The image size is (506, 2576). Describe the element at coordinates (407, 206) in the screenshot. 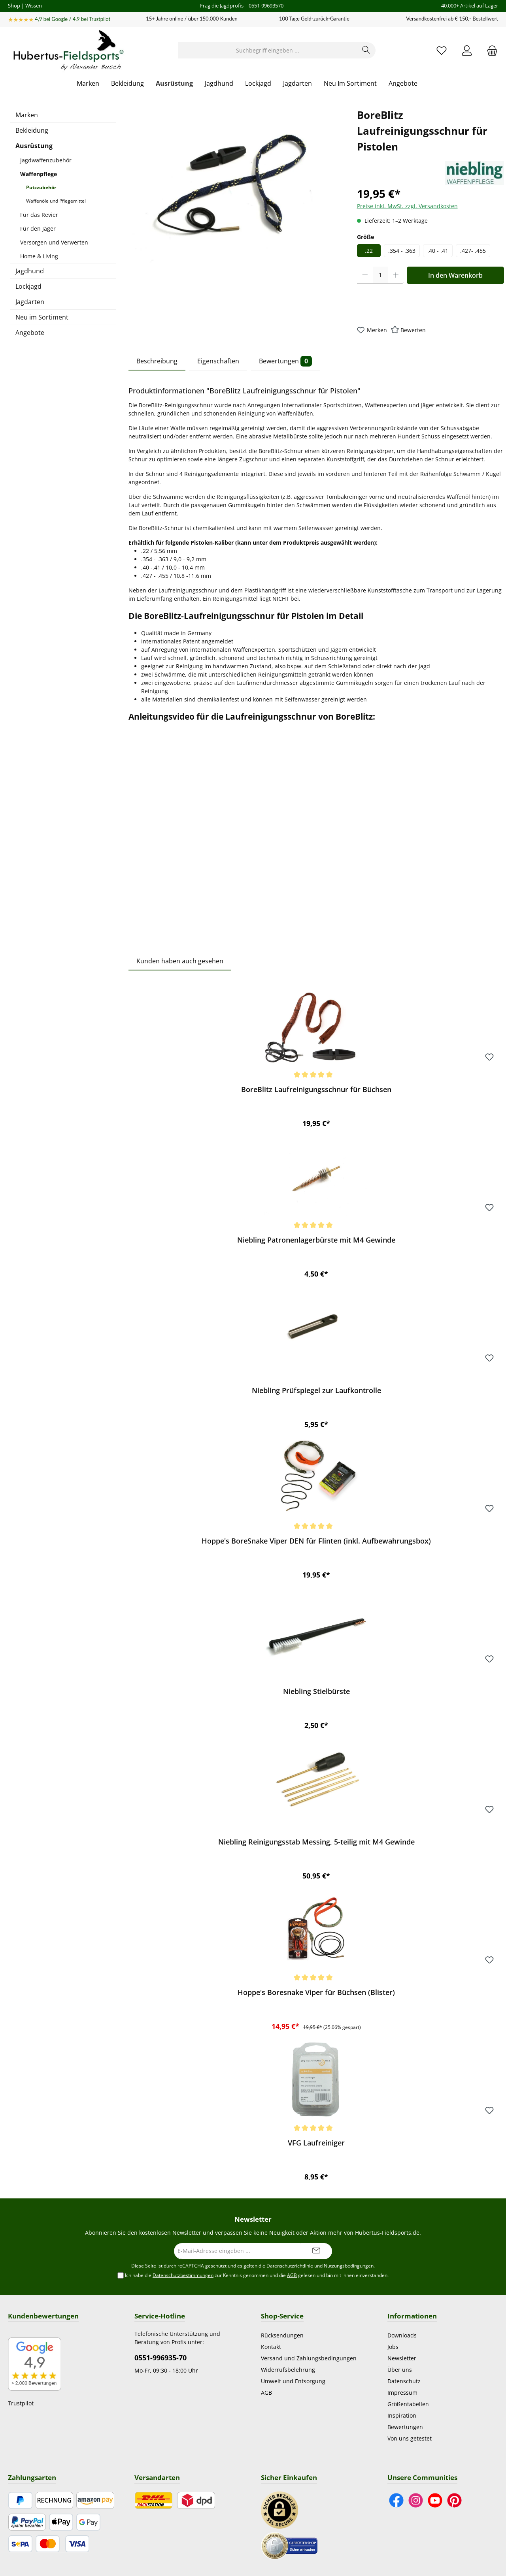

I see `Preise inkl. MwSt. zzgl. Versandkosten` at that location.